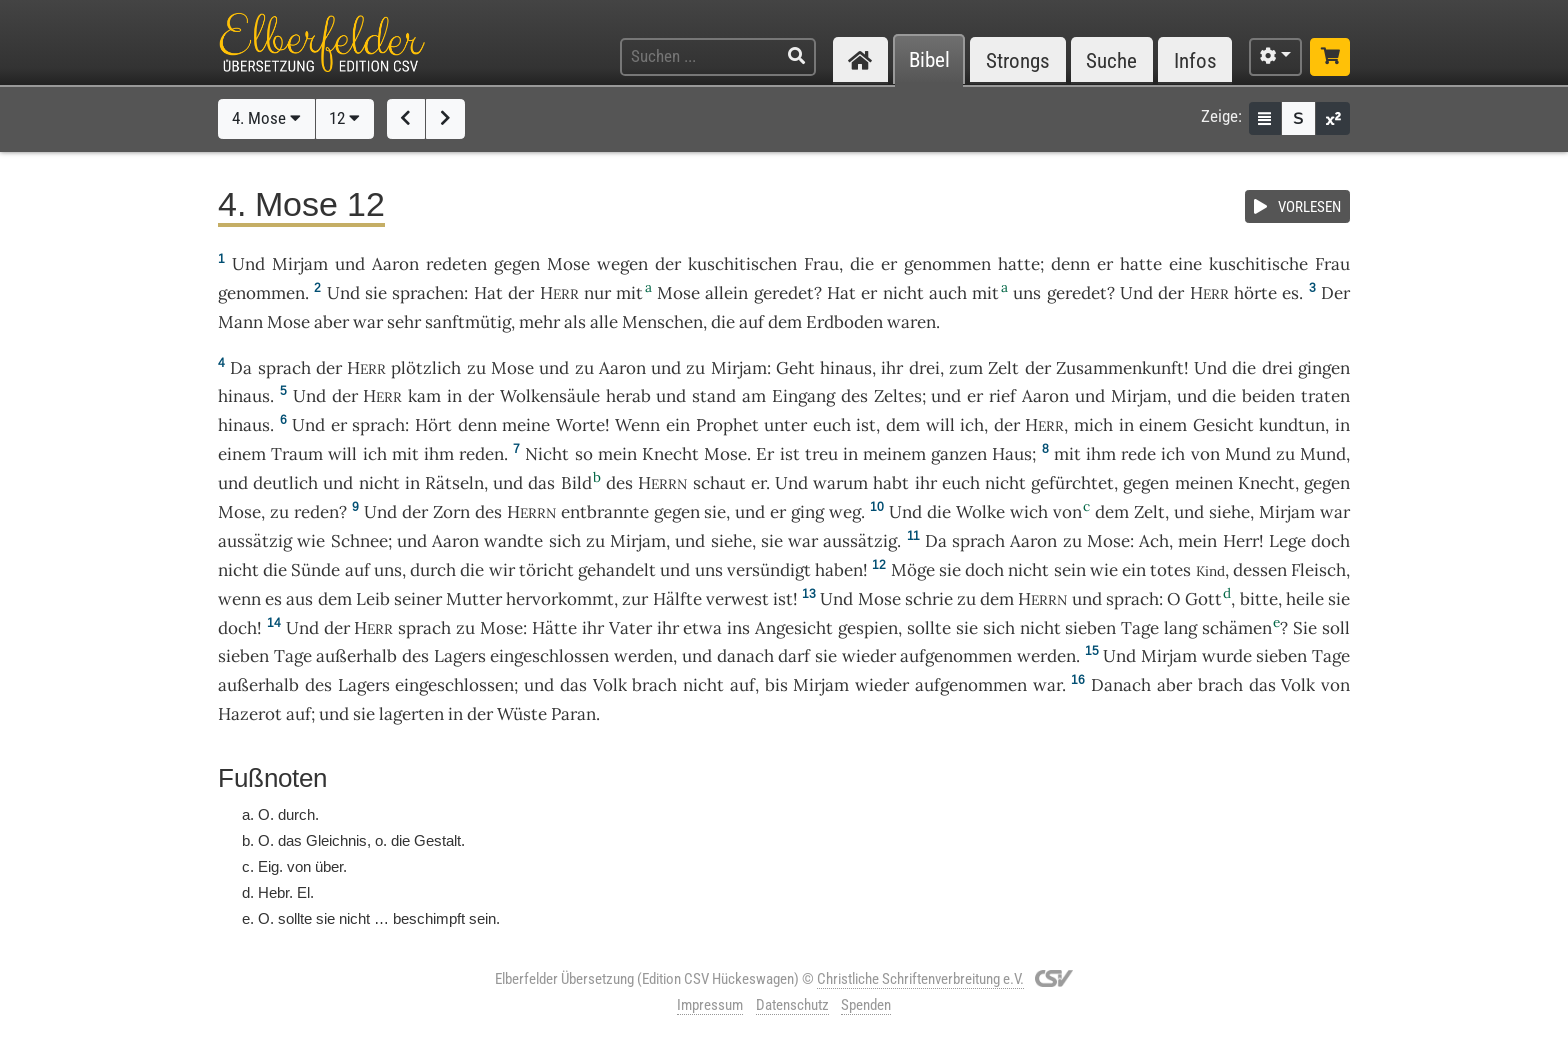 Image resolution: width=1568 pixels, height=1052 pixels. What do you see at coordinates (424, 396) in the screenshot?
I see `kam` at bounding box center [424, 396].